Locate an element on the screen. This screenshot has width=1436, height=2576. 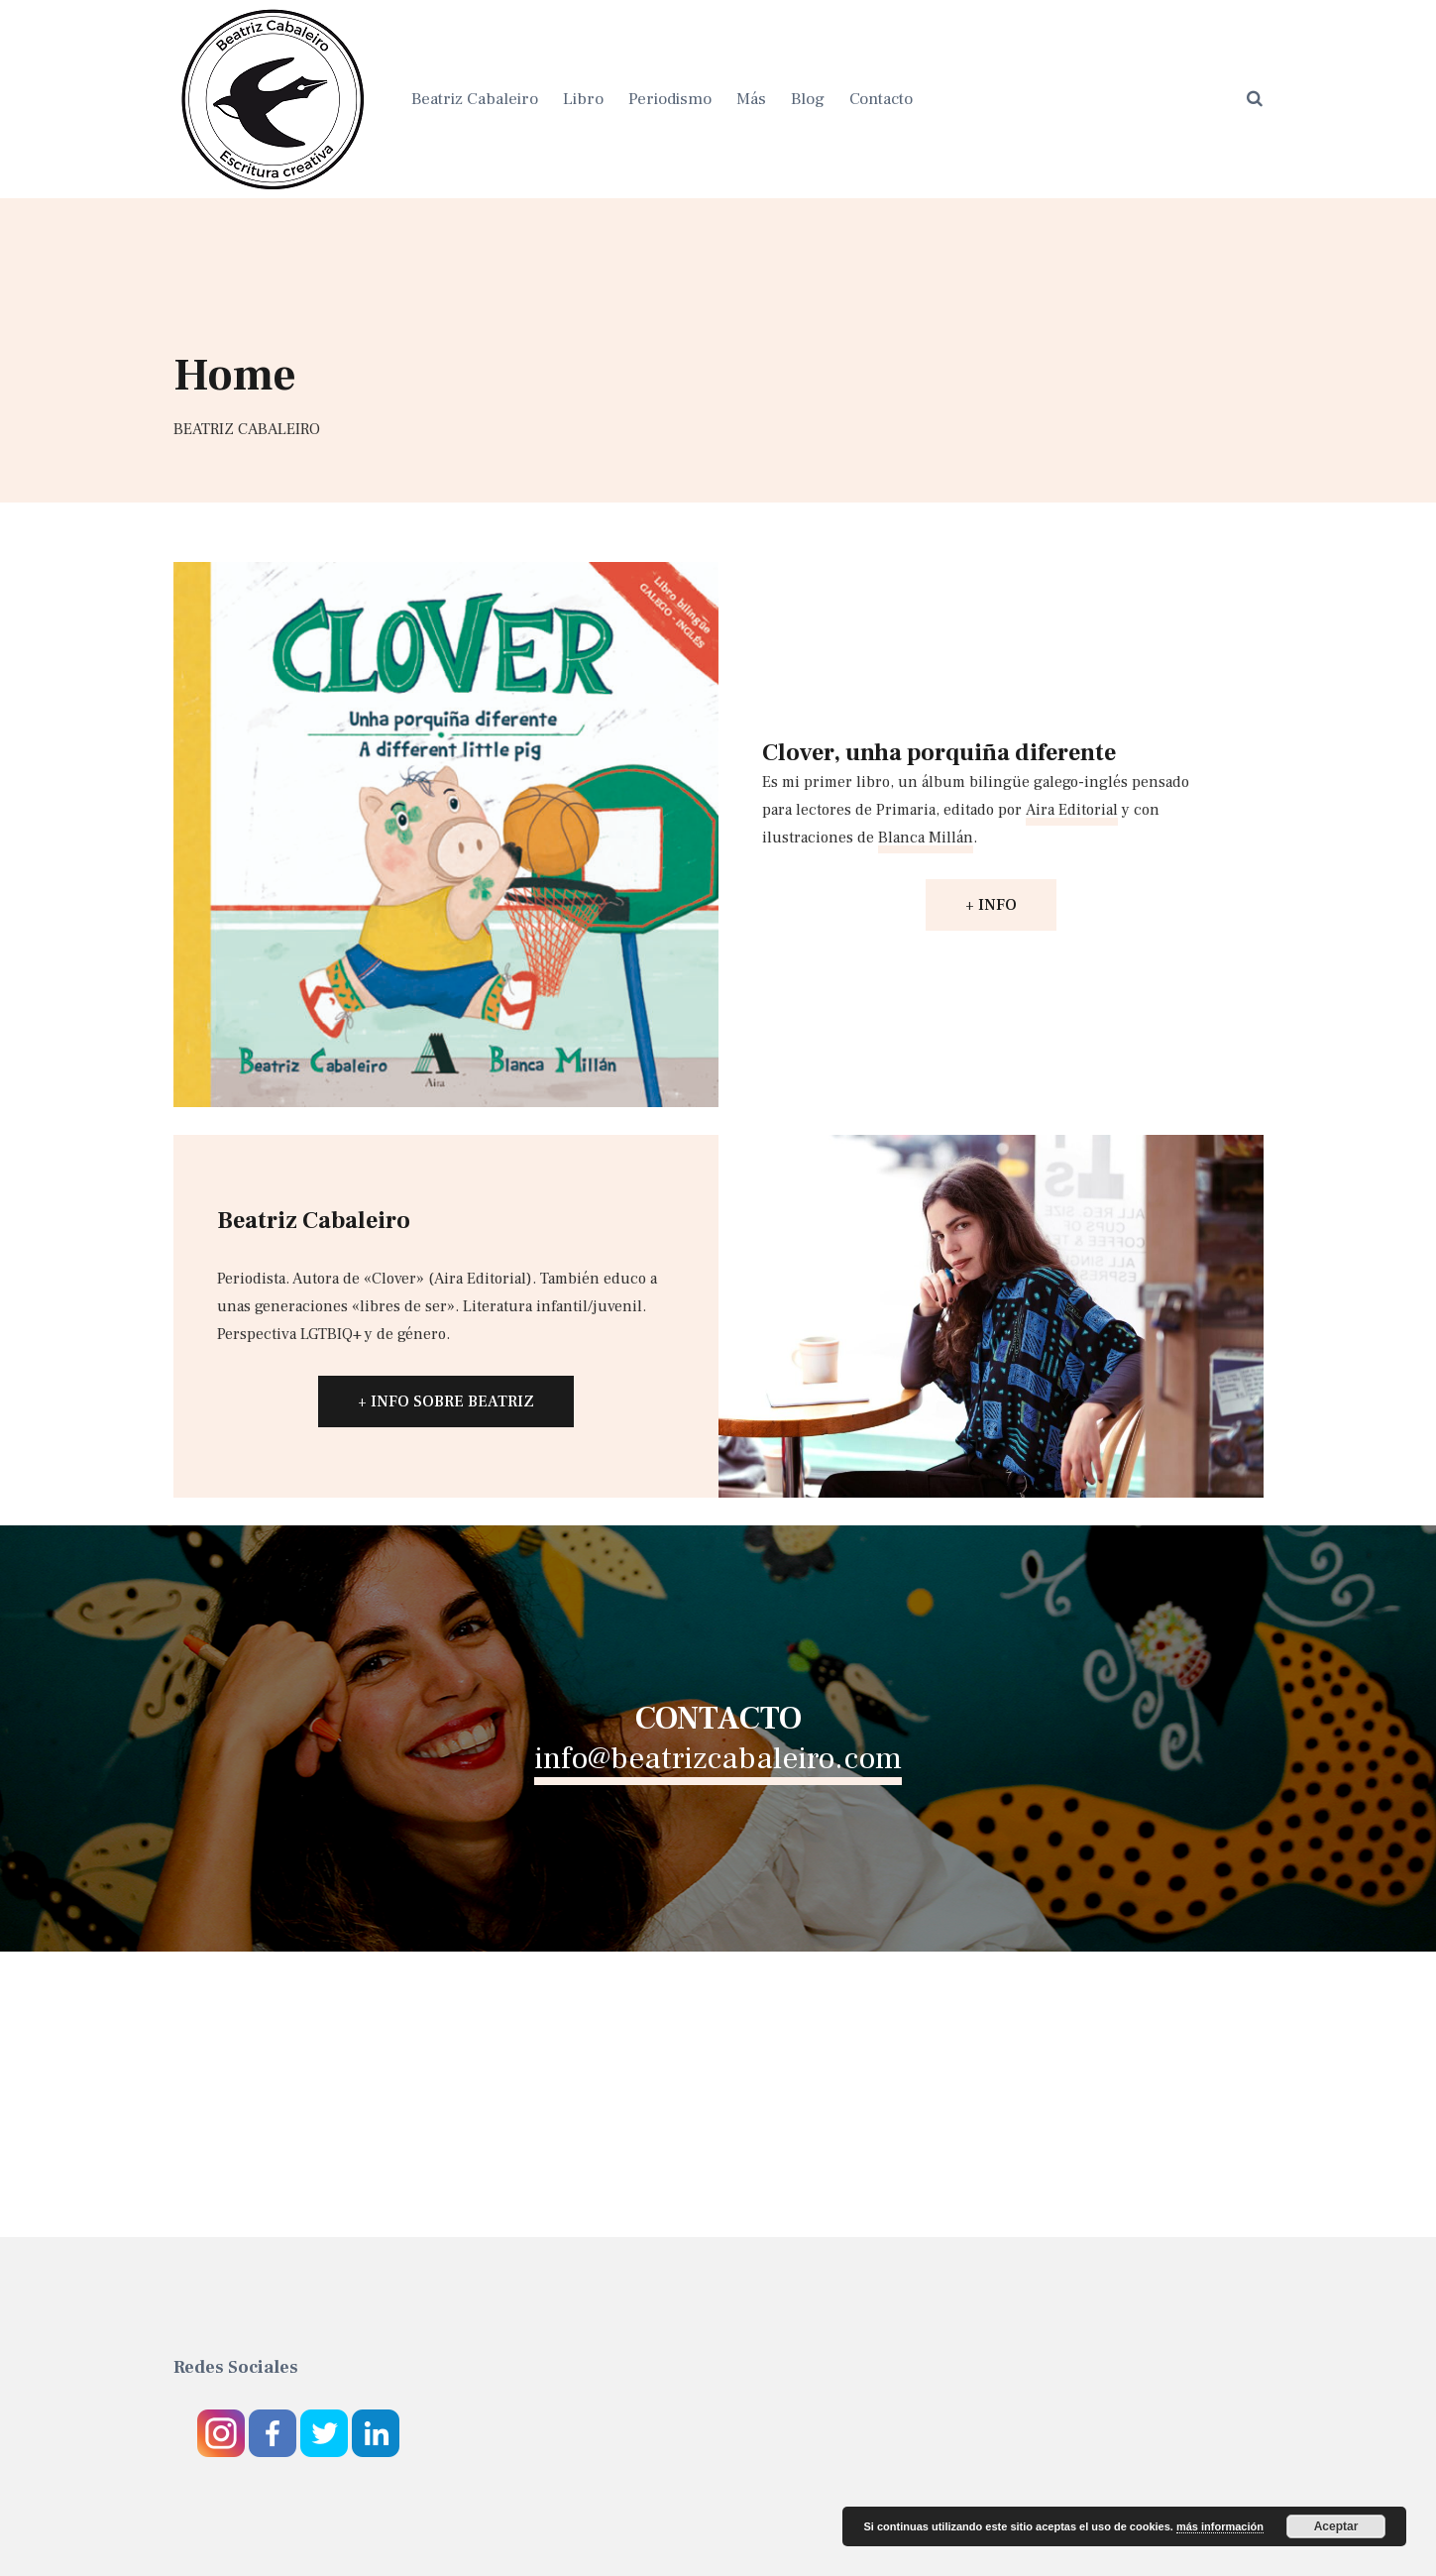
info@beatrizcabaleiro.com [info@beatrizcabaleiro.com (abre en una nueva pestaña)] is located at coordinates (718, 1758).